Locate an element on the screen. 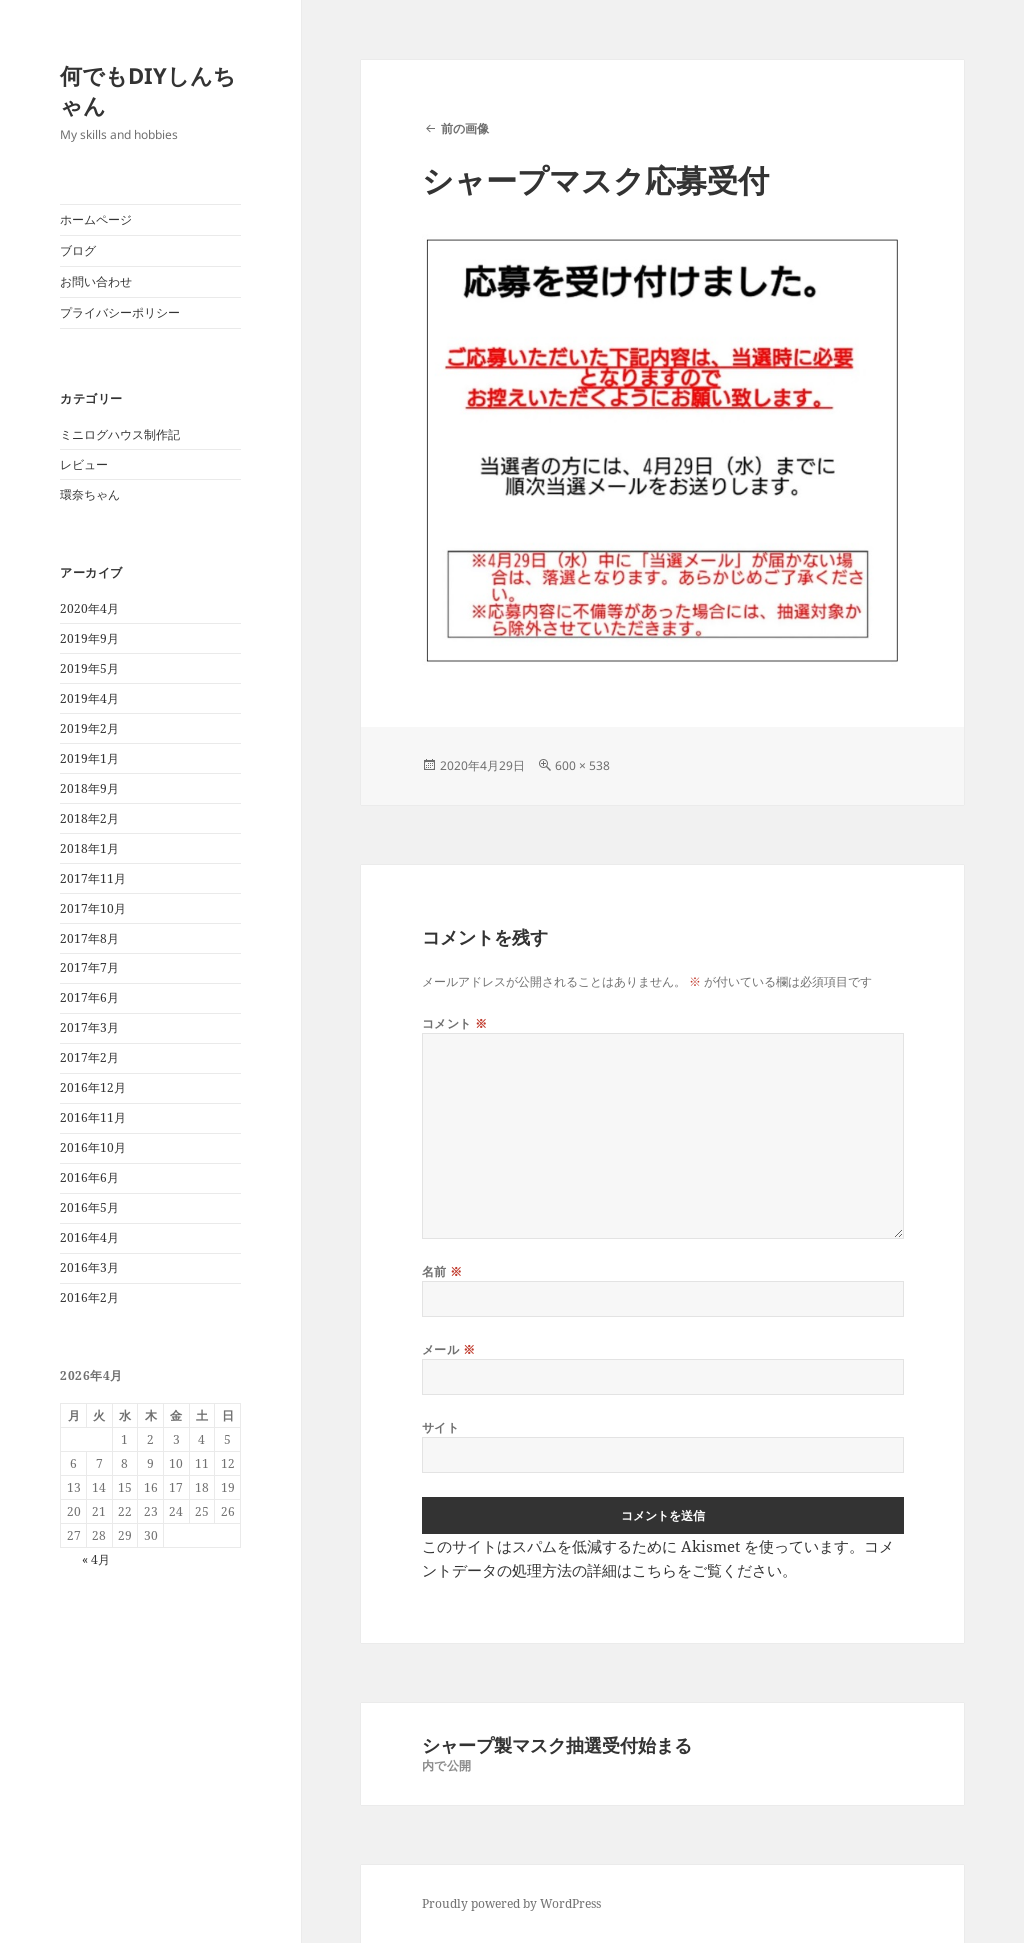 This screenshot has height=1943, width=1024. 環奈ちゃん is located at coordinates (90, 494).